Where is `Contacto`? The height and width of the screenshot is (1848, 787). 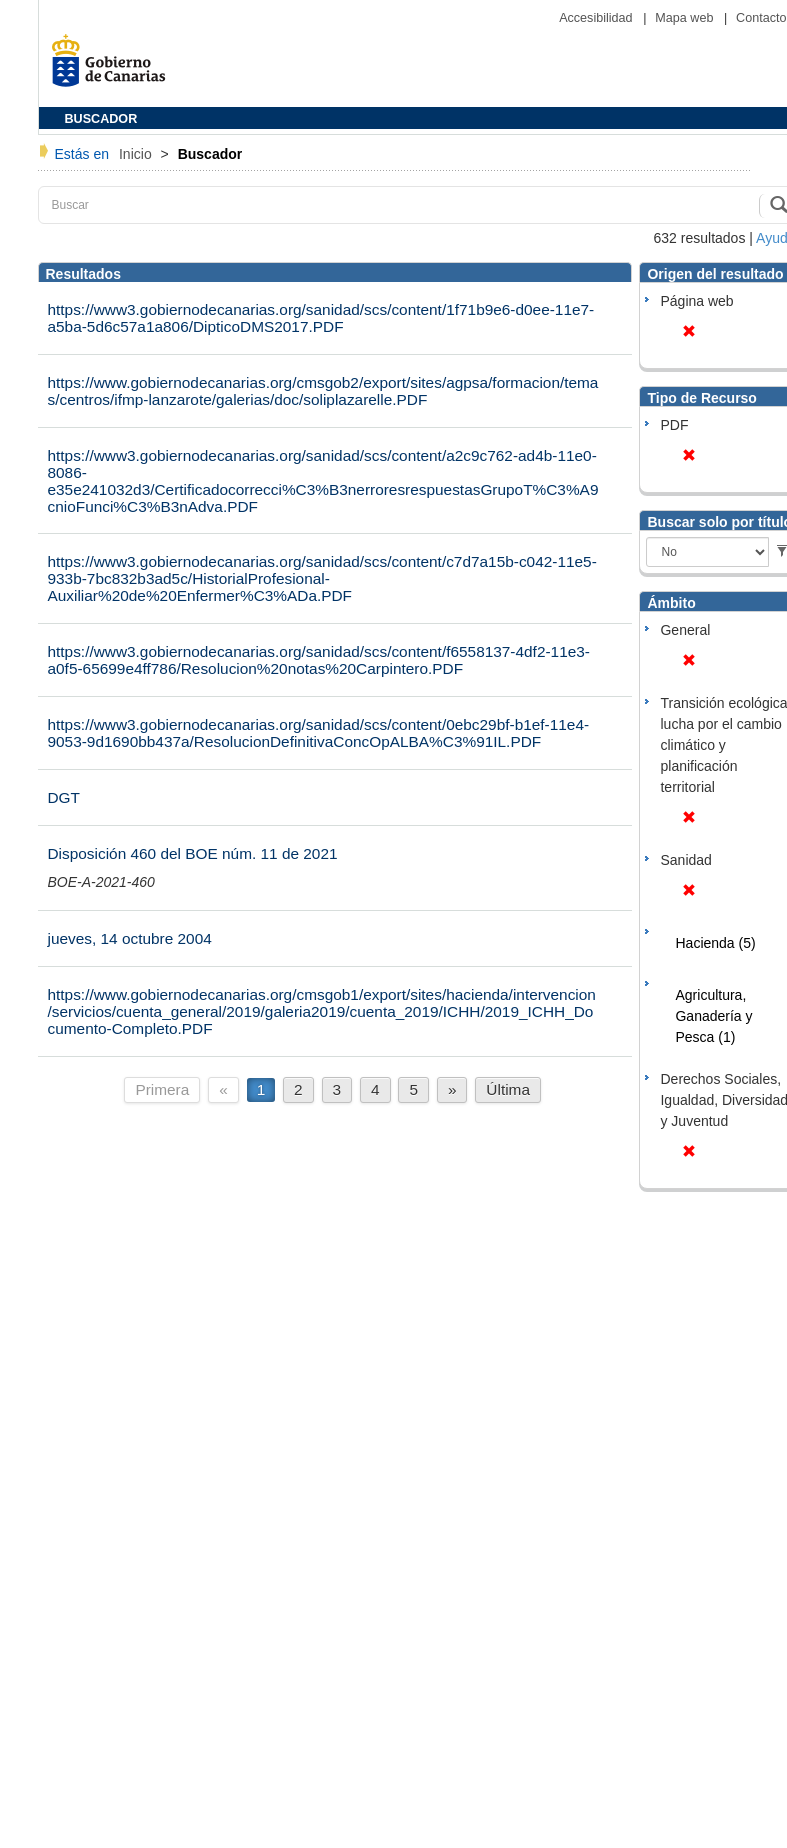
Contacto is located at coordinates (761, 18).